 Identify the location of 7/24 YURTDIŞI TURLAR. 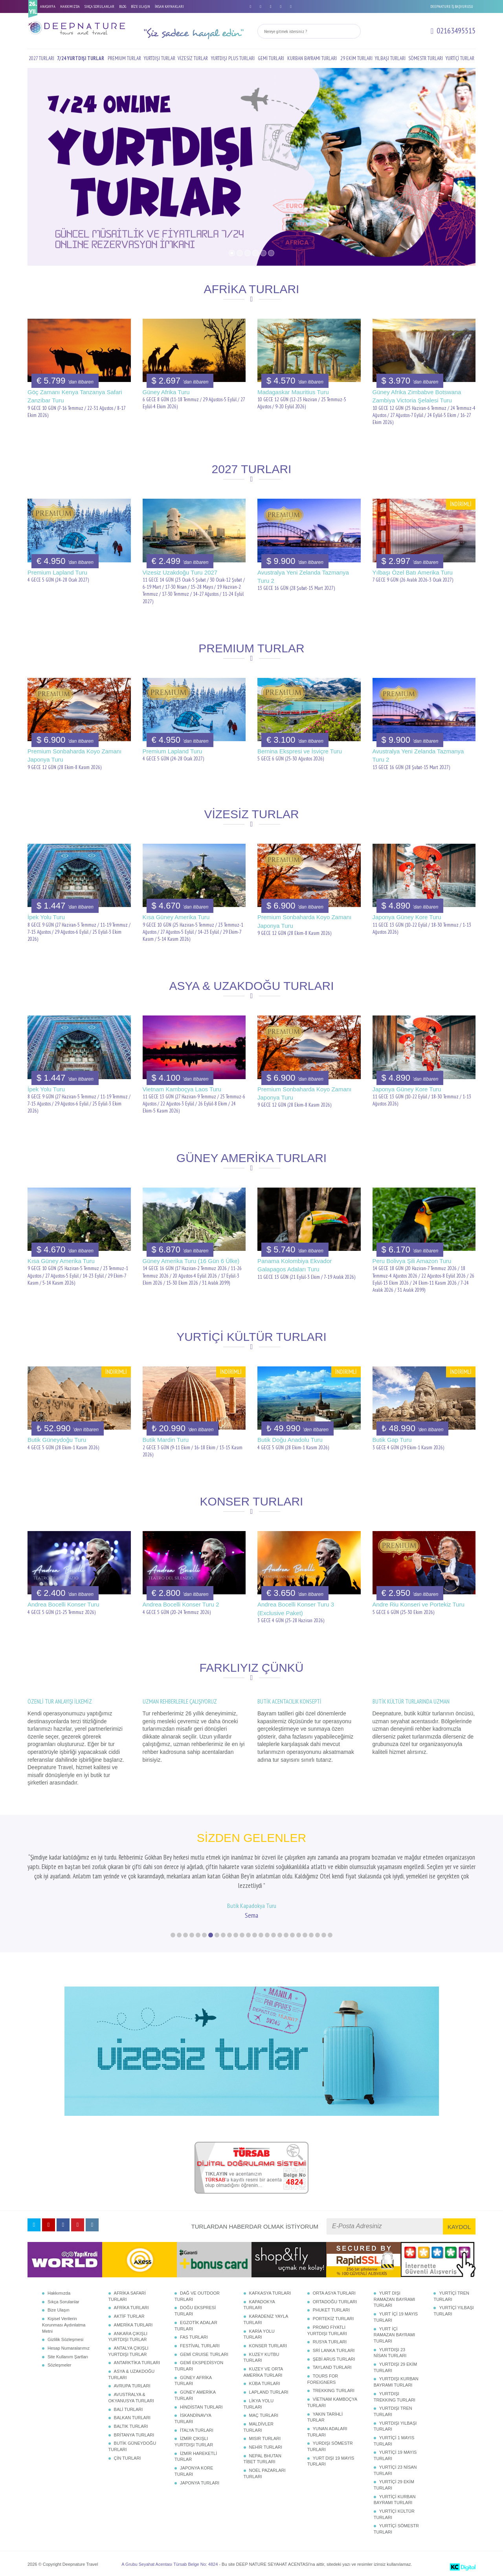
(80, 58).